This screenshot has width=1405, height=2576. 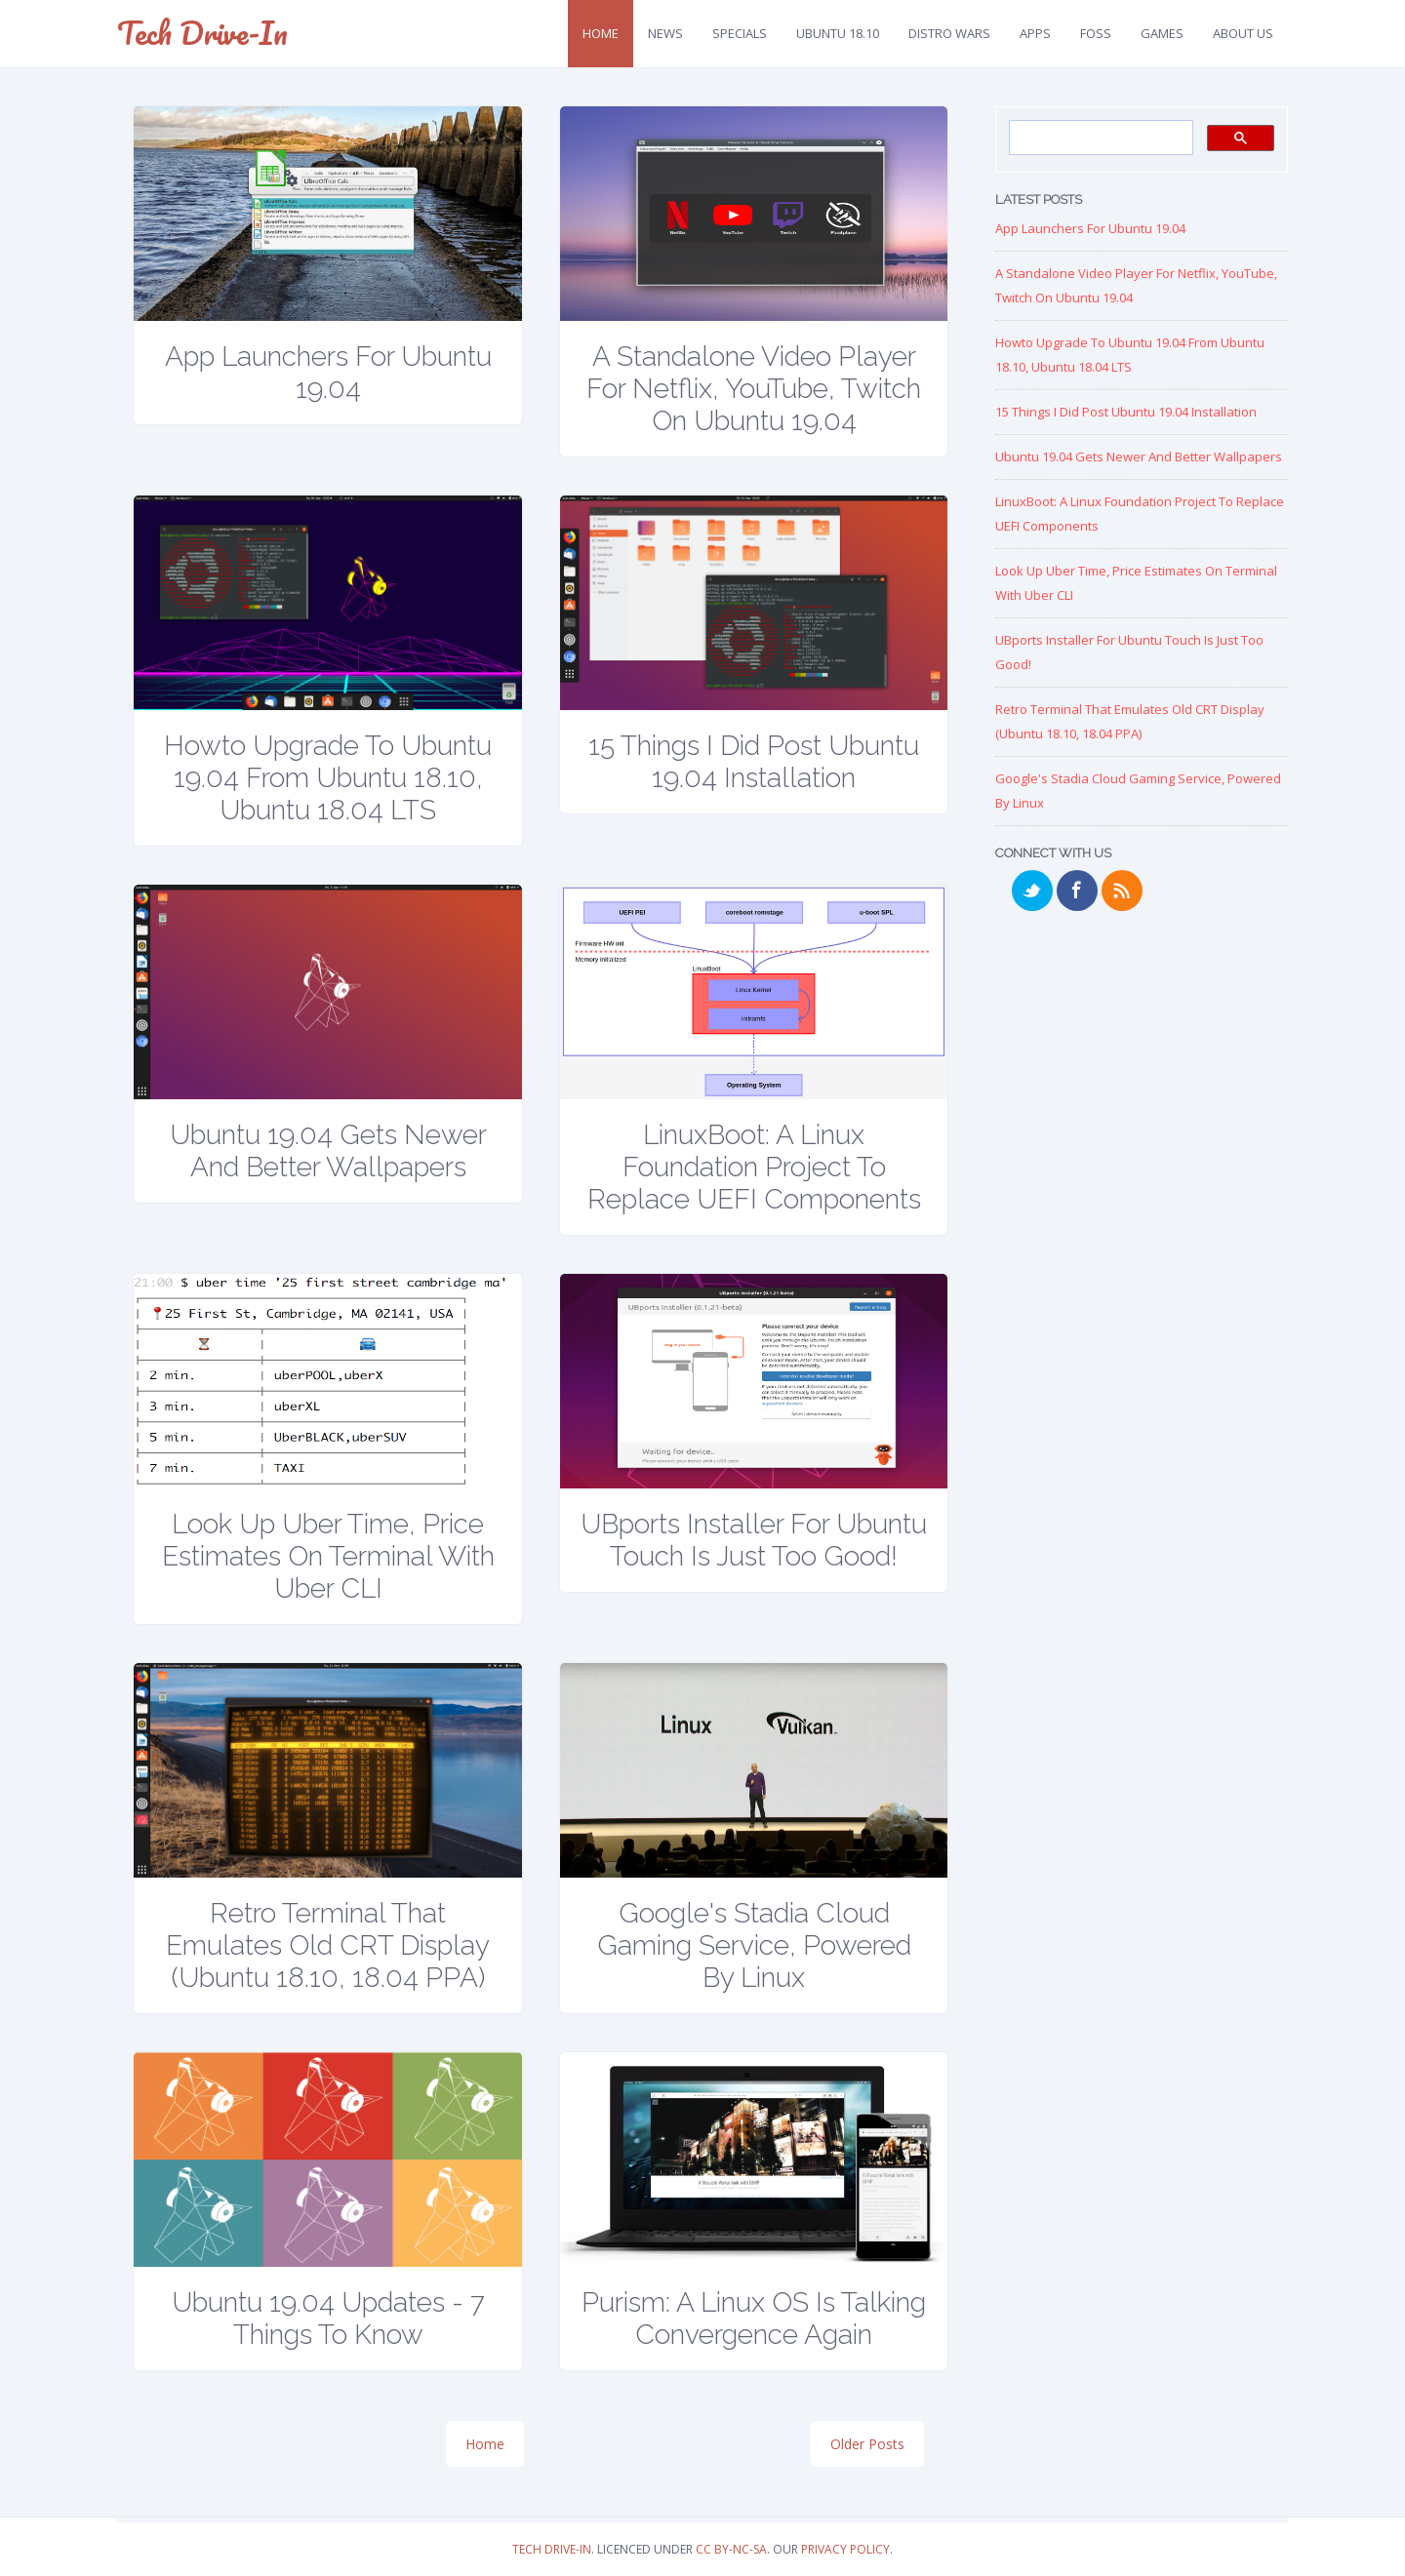 I want to click on Games, so click(x=1162, y=33).